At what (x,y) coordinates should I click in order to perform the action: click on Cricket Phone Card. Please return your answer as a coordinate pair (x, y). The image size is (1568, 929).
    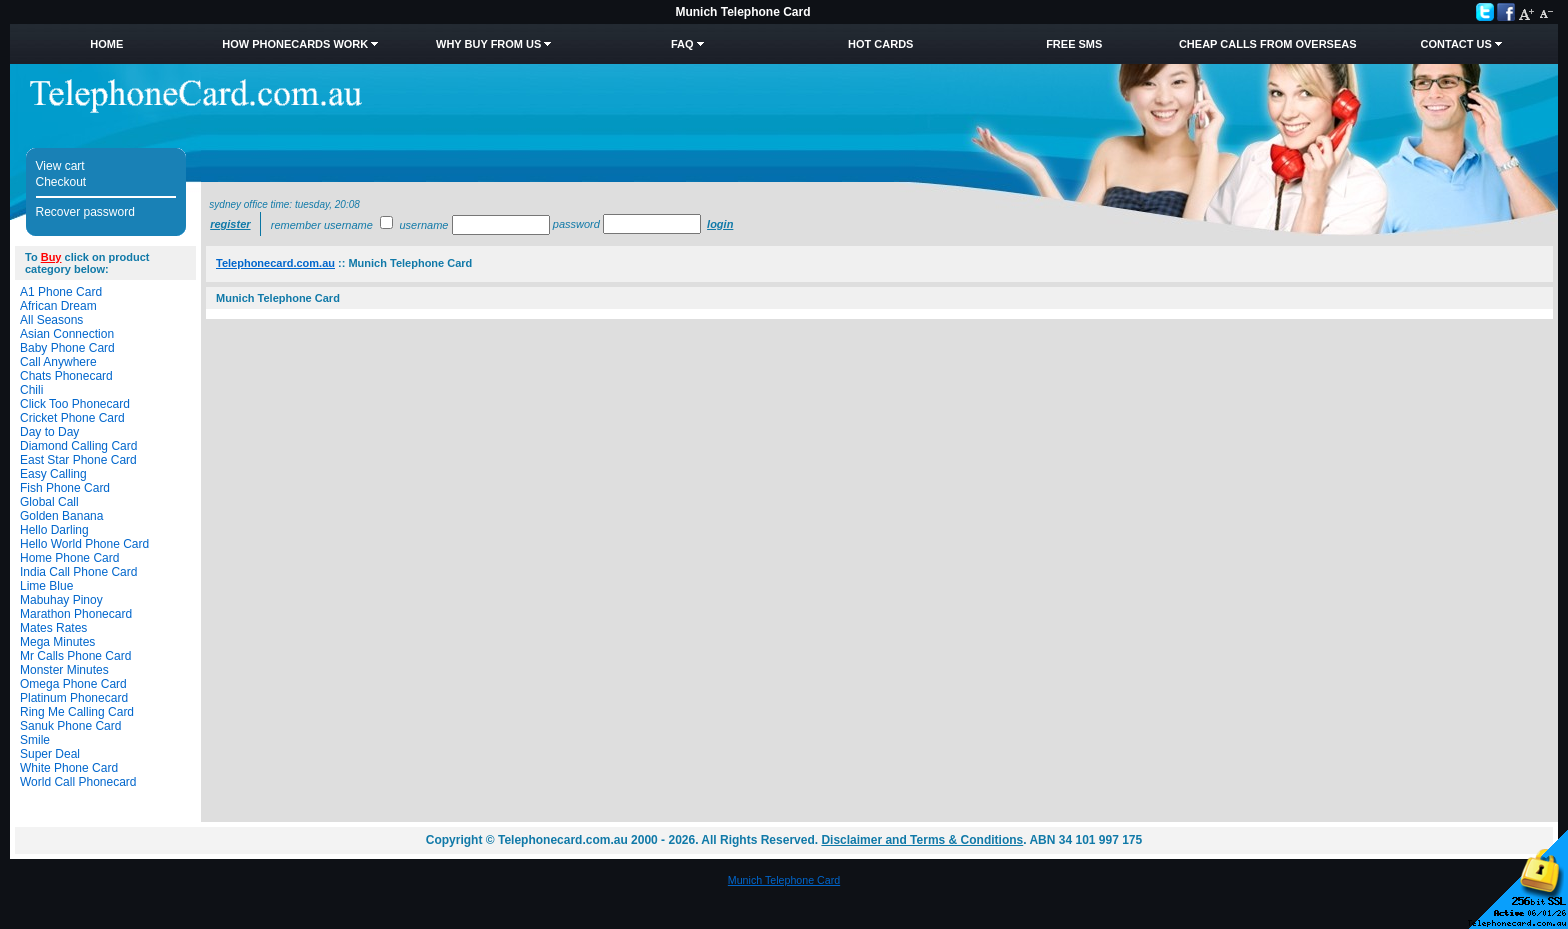
    Looking at the image, I should click on (72, 418).